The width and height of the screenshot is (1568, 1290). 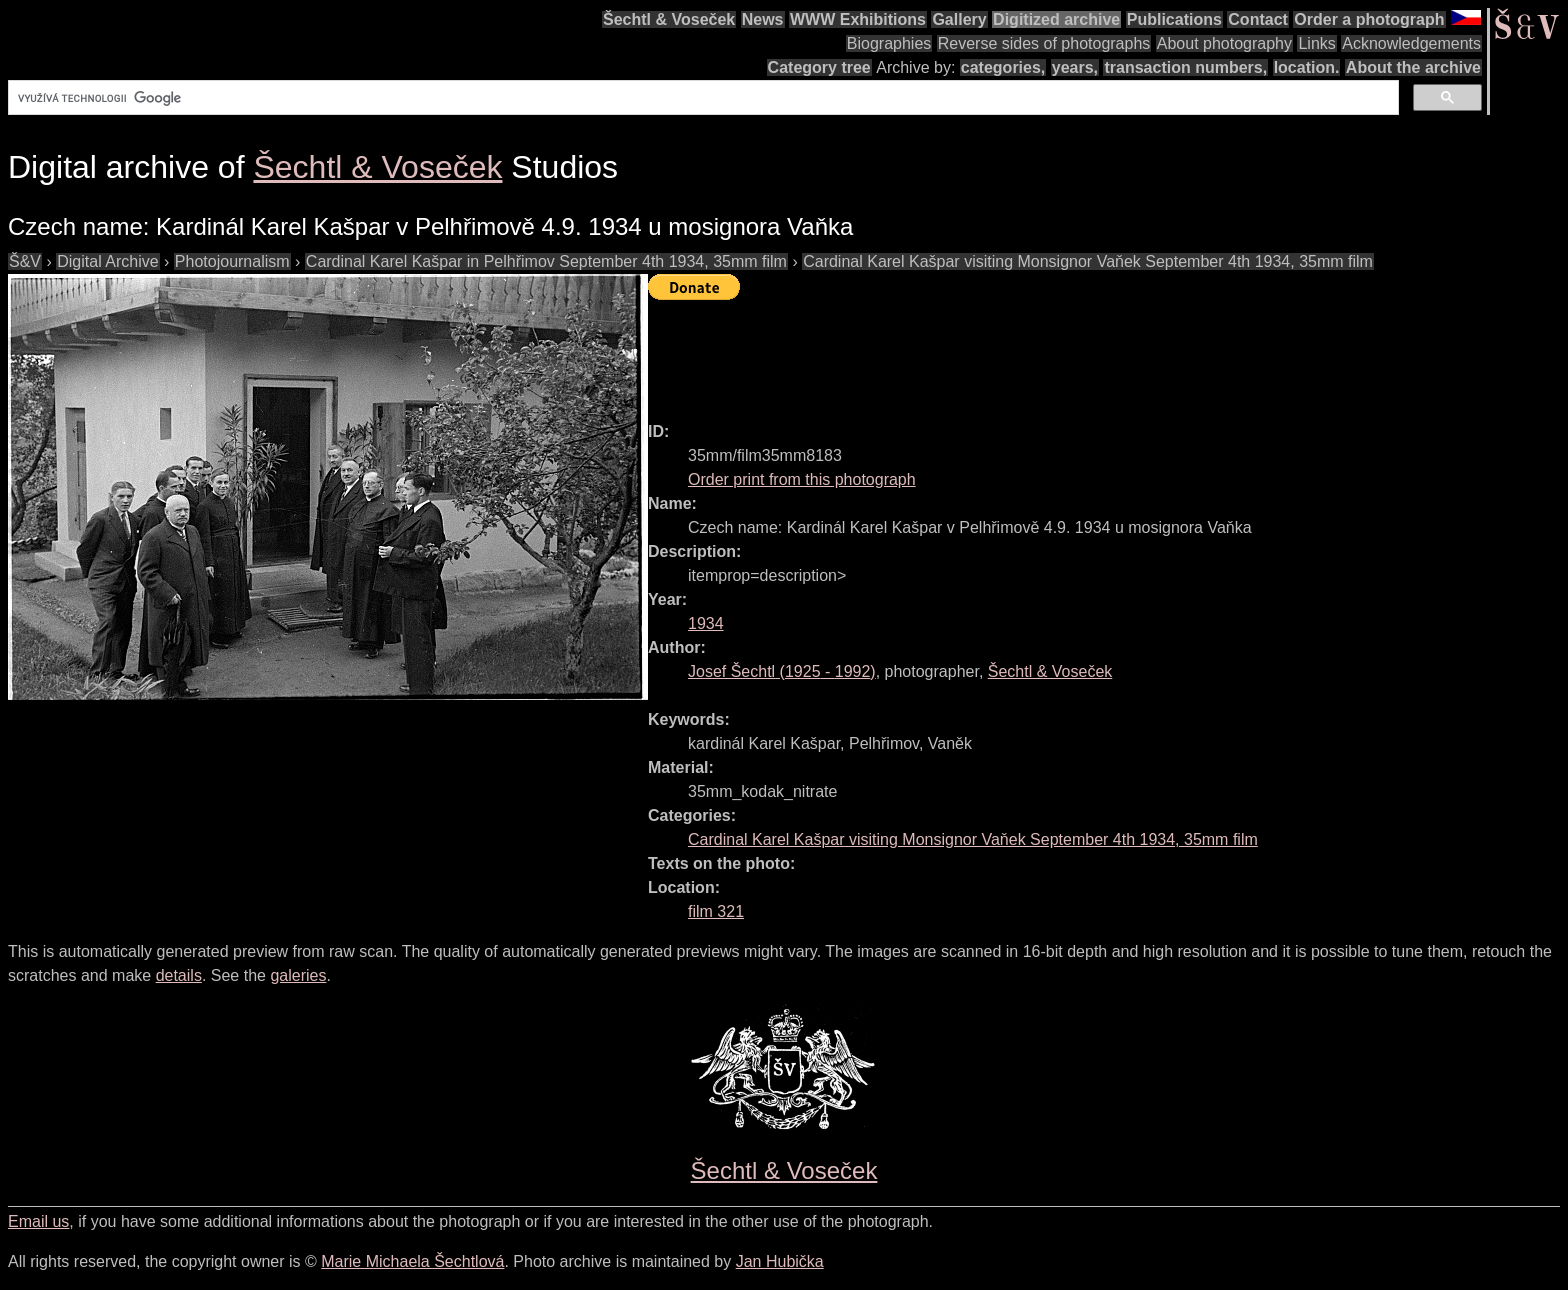 What do you see at coordinates (858, 19) in the screenshot?
I see `WWW Exhibitions` at bounding box center [858, 19].